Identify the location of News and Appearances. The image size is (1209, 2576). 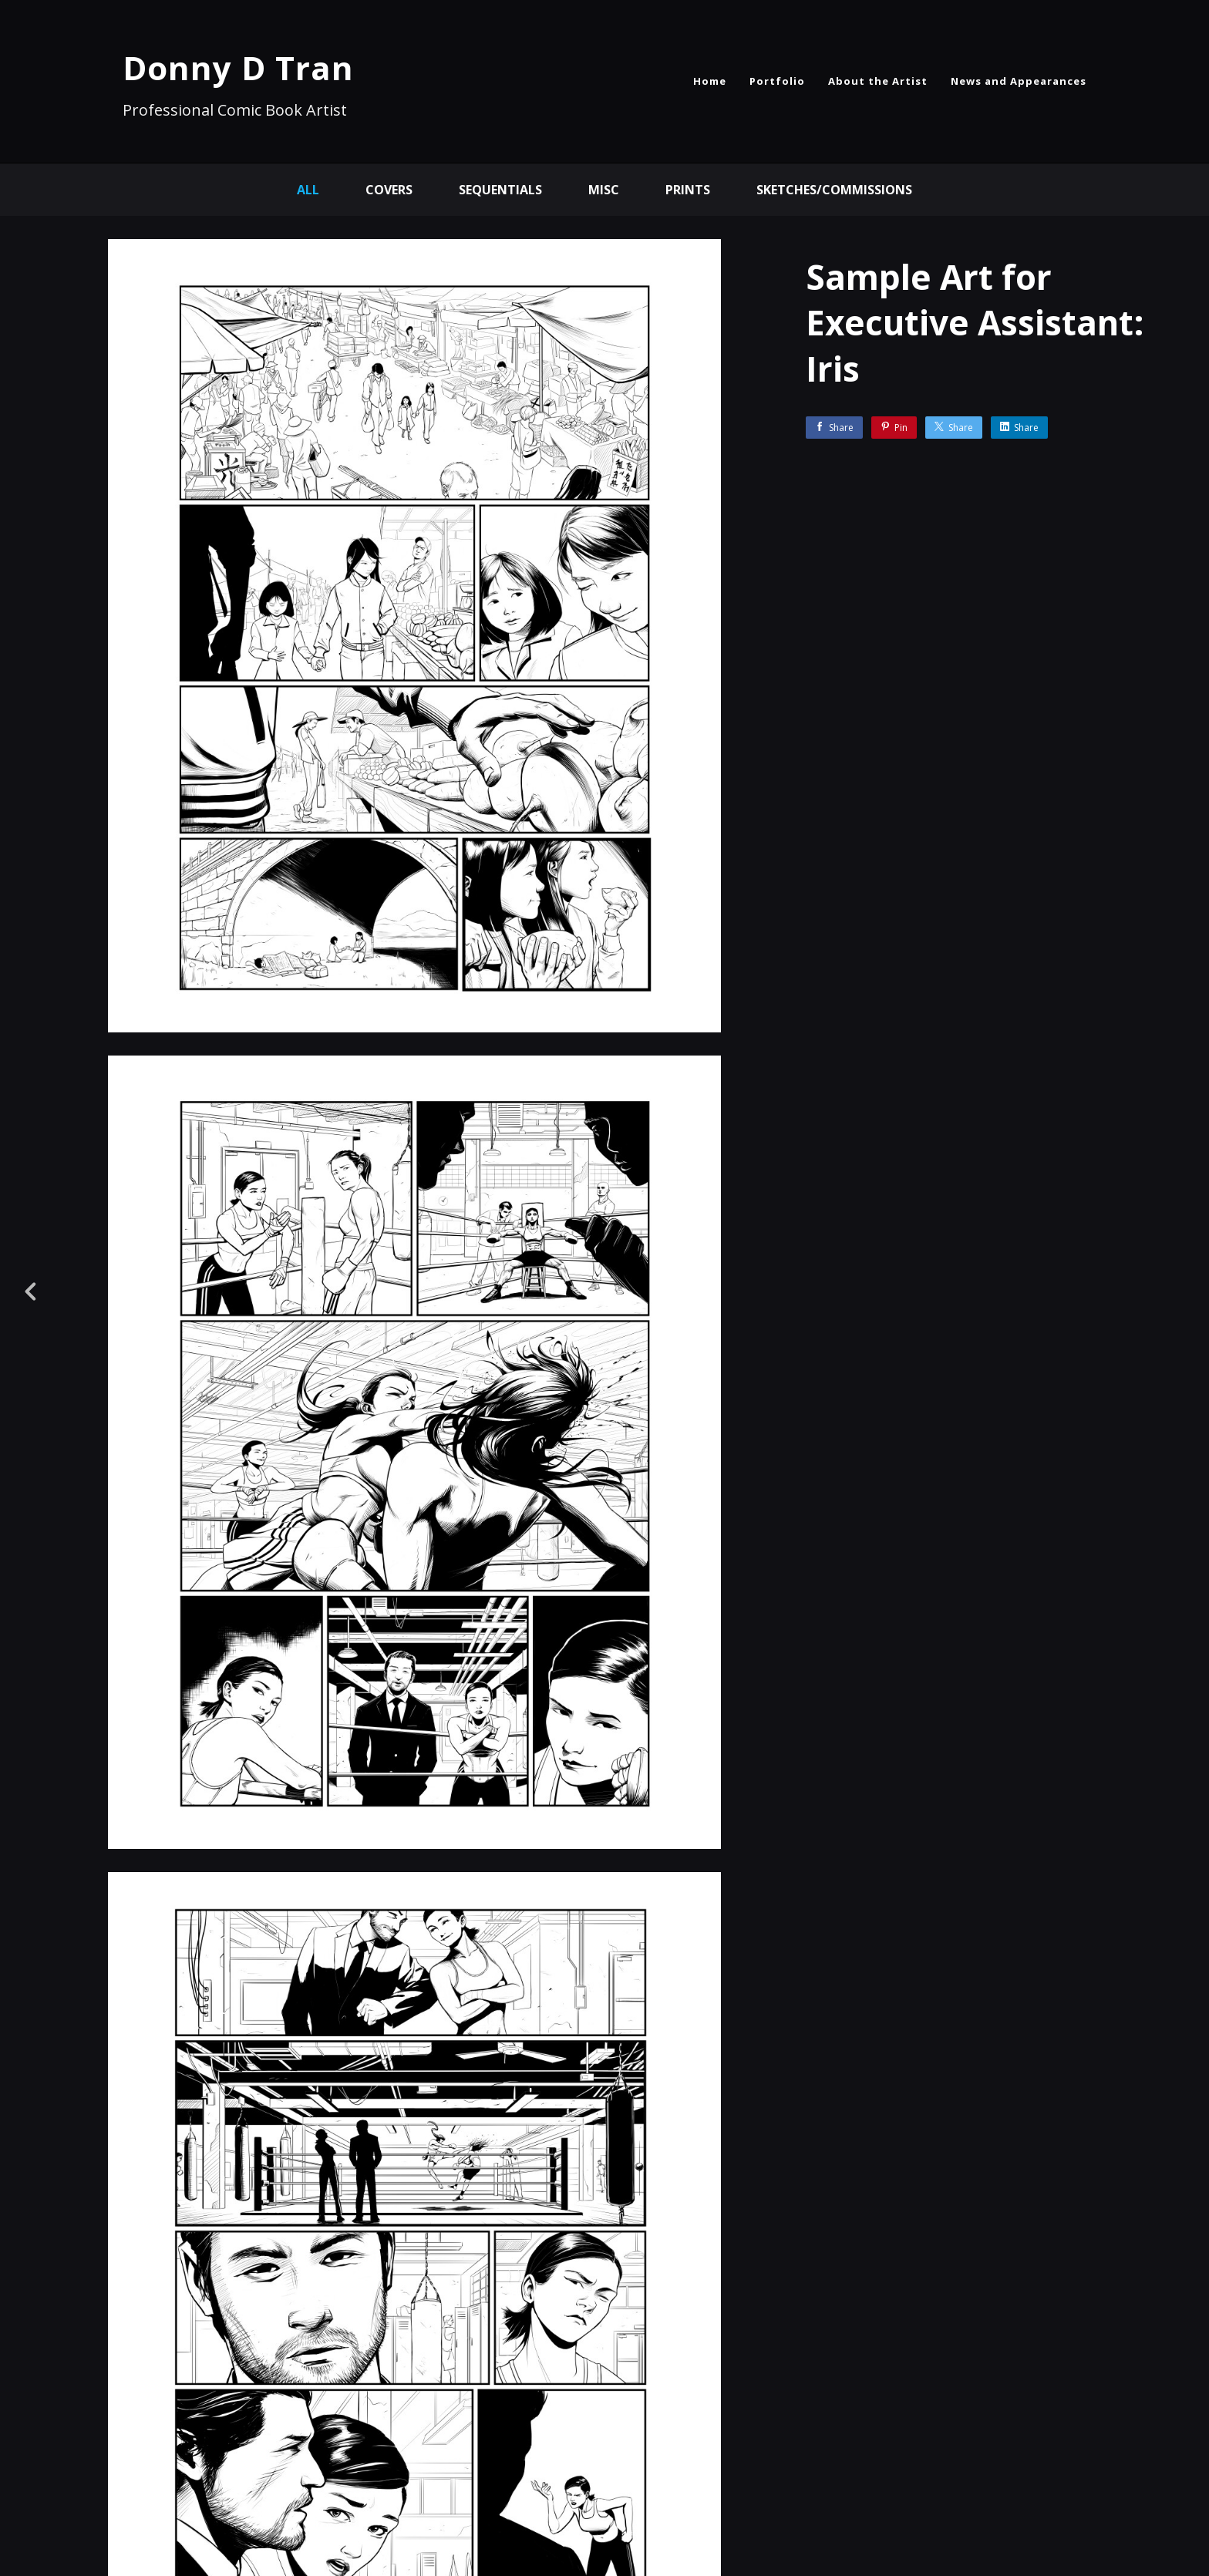
(1018, 81).